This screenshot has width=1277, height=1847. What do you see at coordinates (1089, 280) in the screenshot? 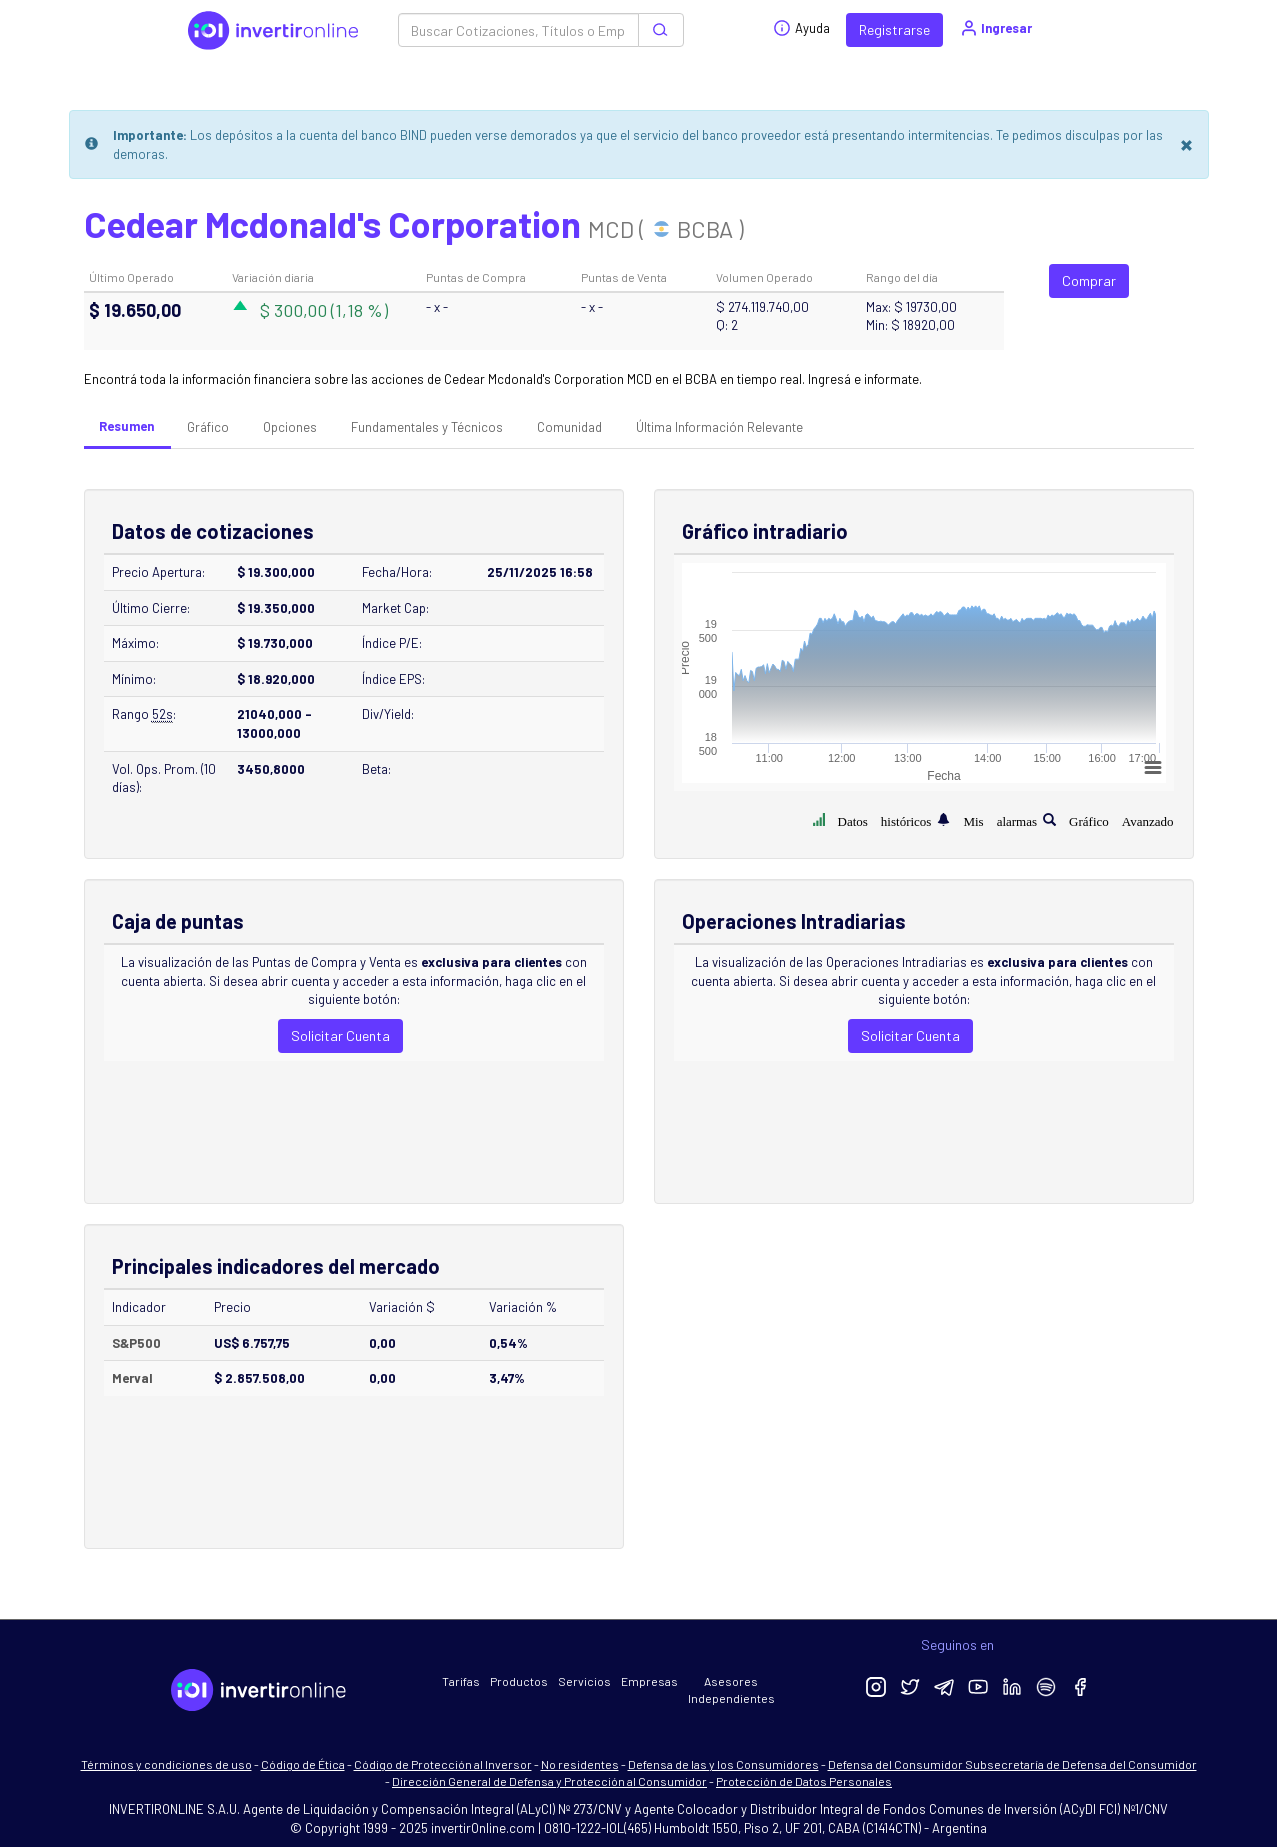
I see `Comprar` at bounding box center [1089, 280].